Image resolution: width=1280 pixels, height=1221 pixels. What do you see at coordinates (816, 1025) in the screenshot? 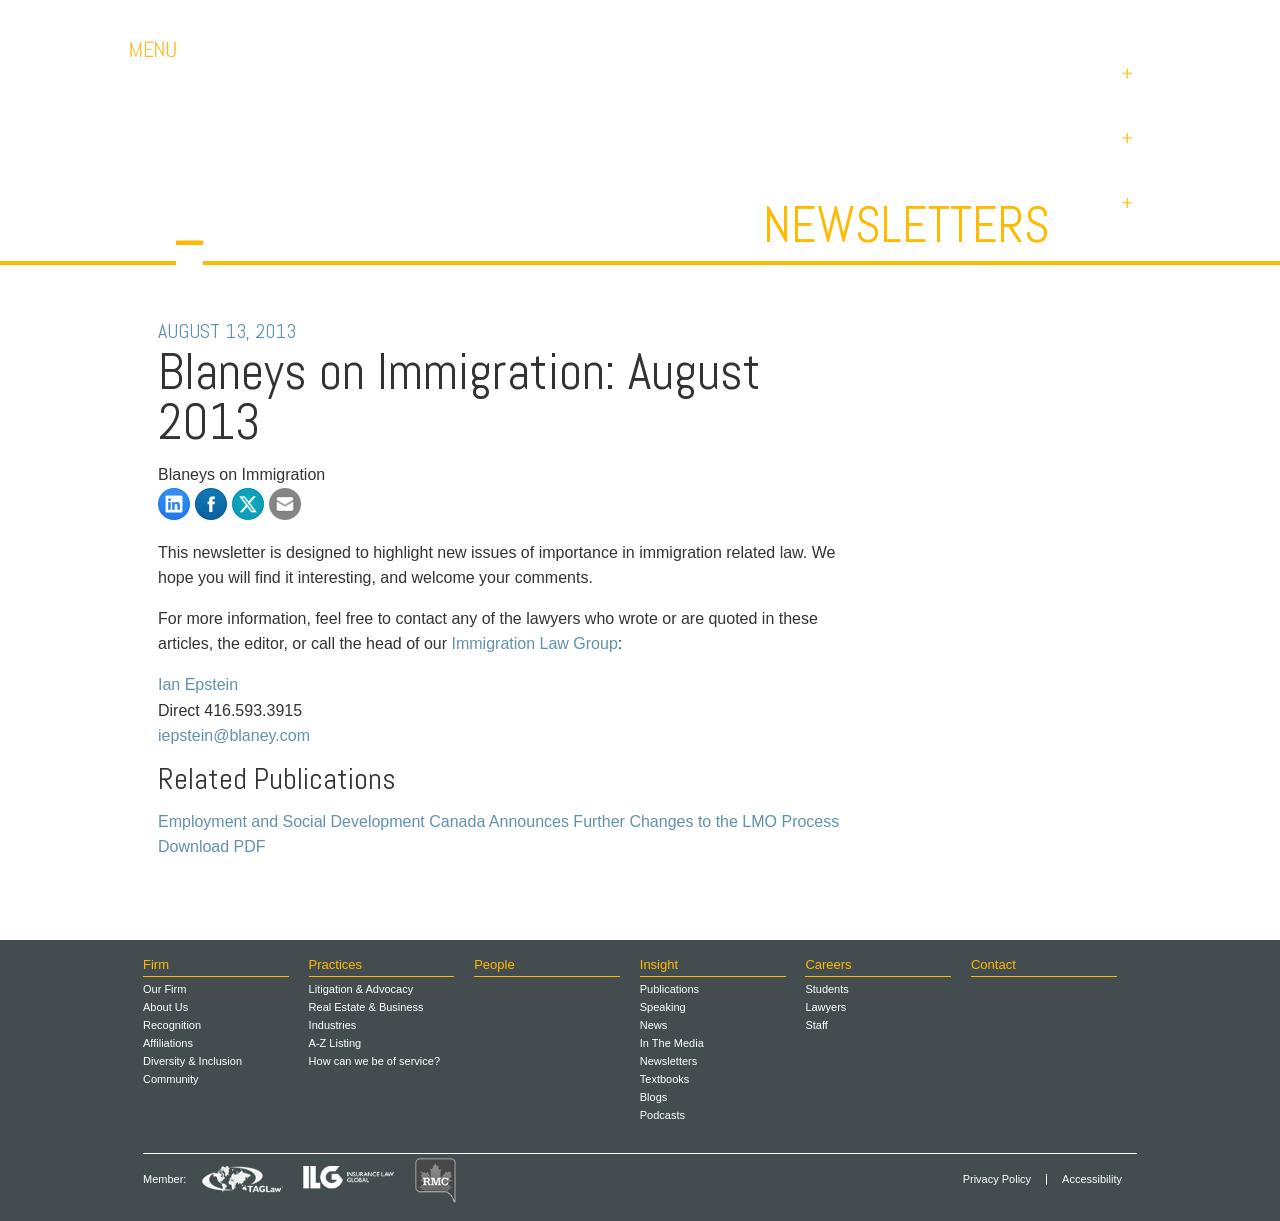
I see `Staff` at bounding box center [816, 1025].